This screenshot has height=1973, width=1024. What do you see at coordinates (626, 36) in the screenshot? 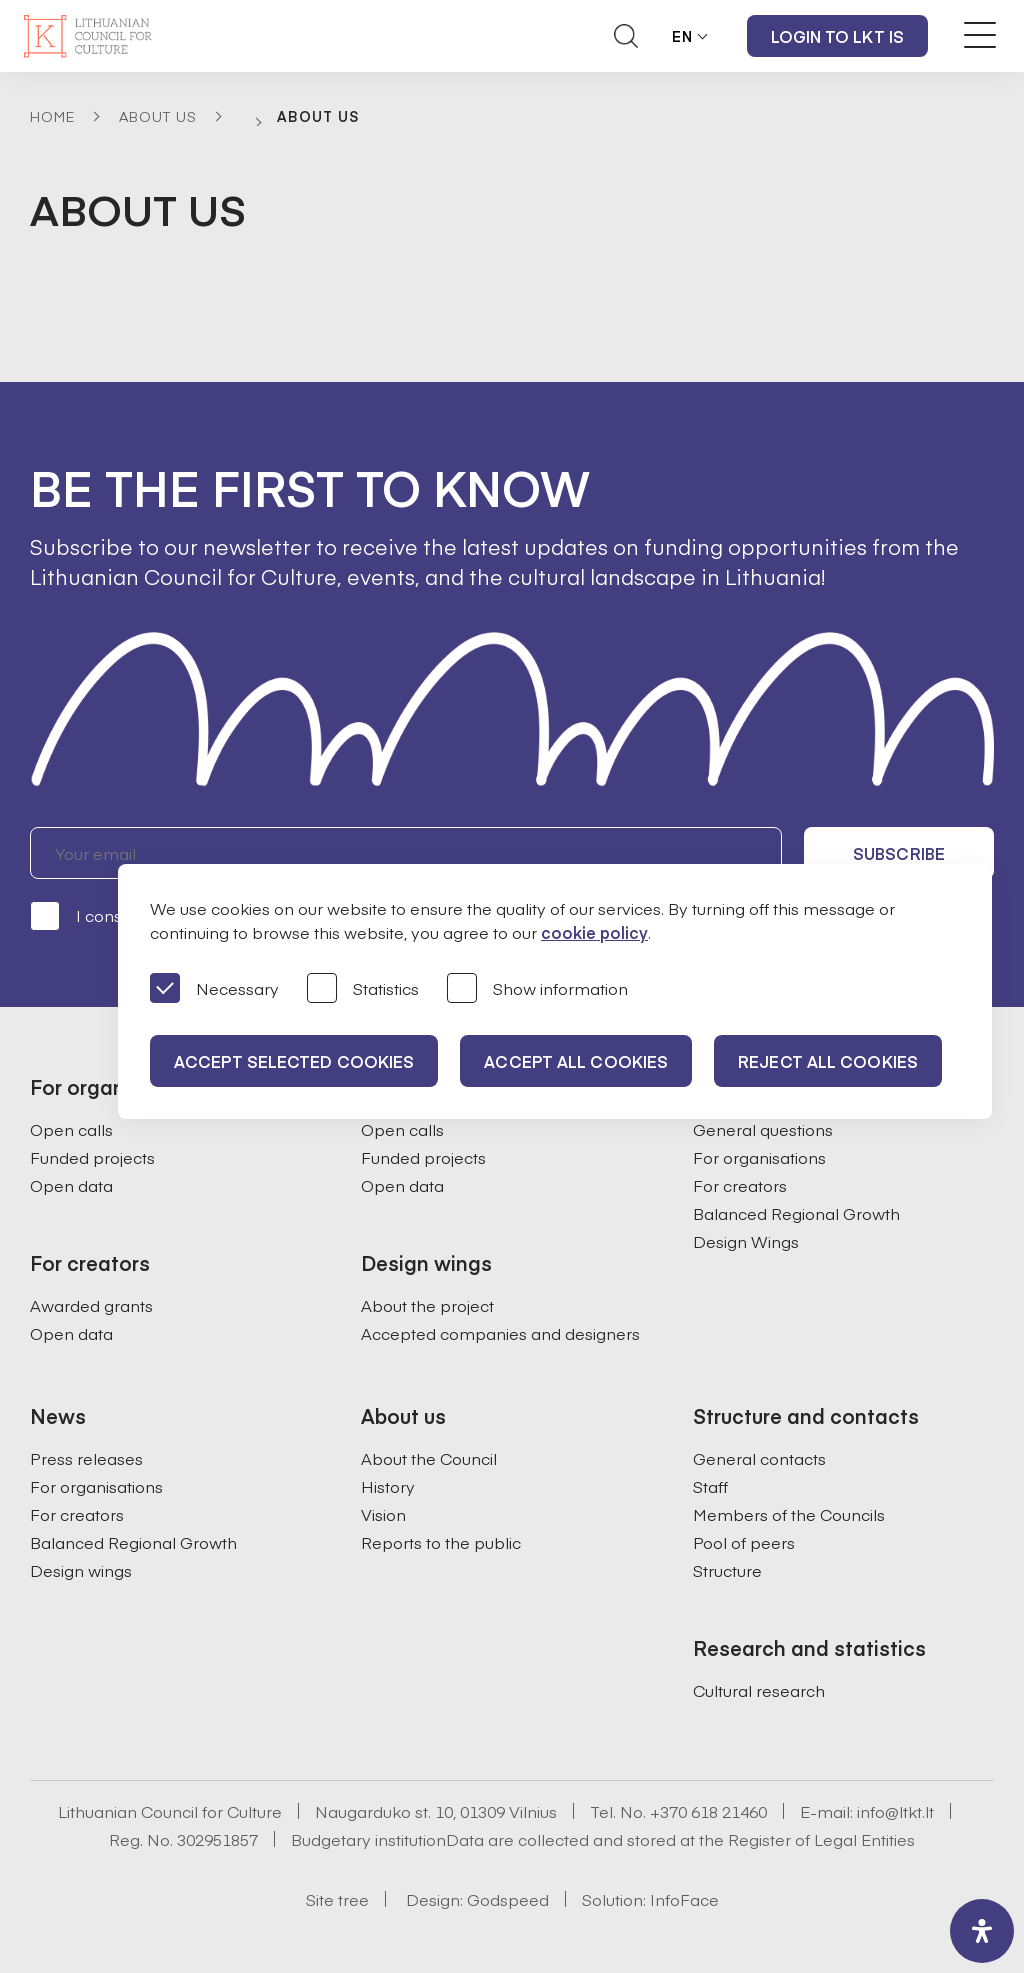
I see `[Atidaryti paieškos laukelį]` at bounding box center [626, 36].